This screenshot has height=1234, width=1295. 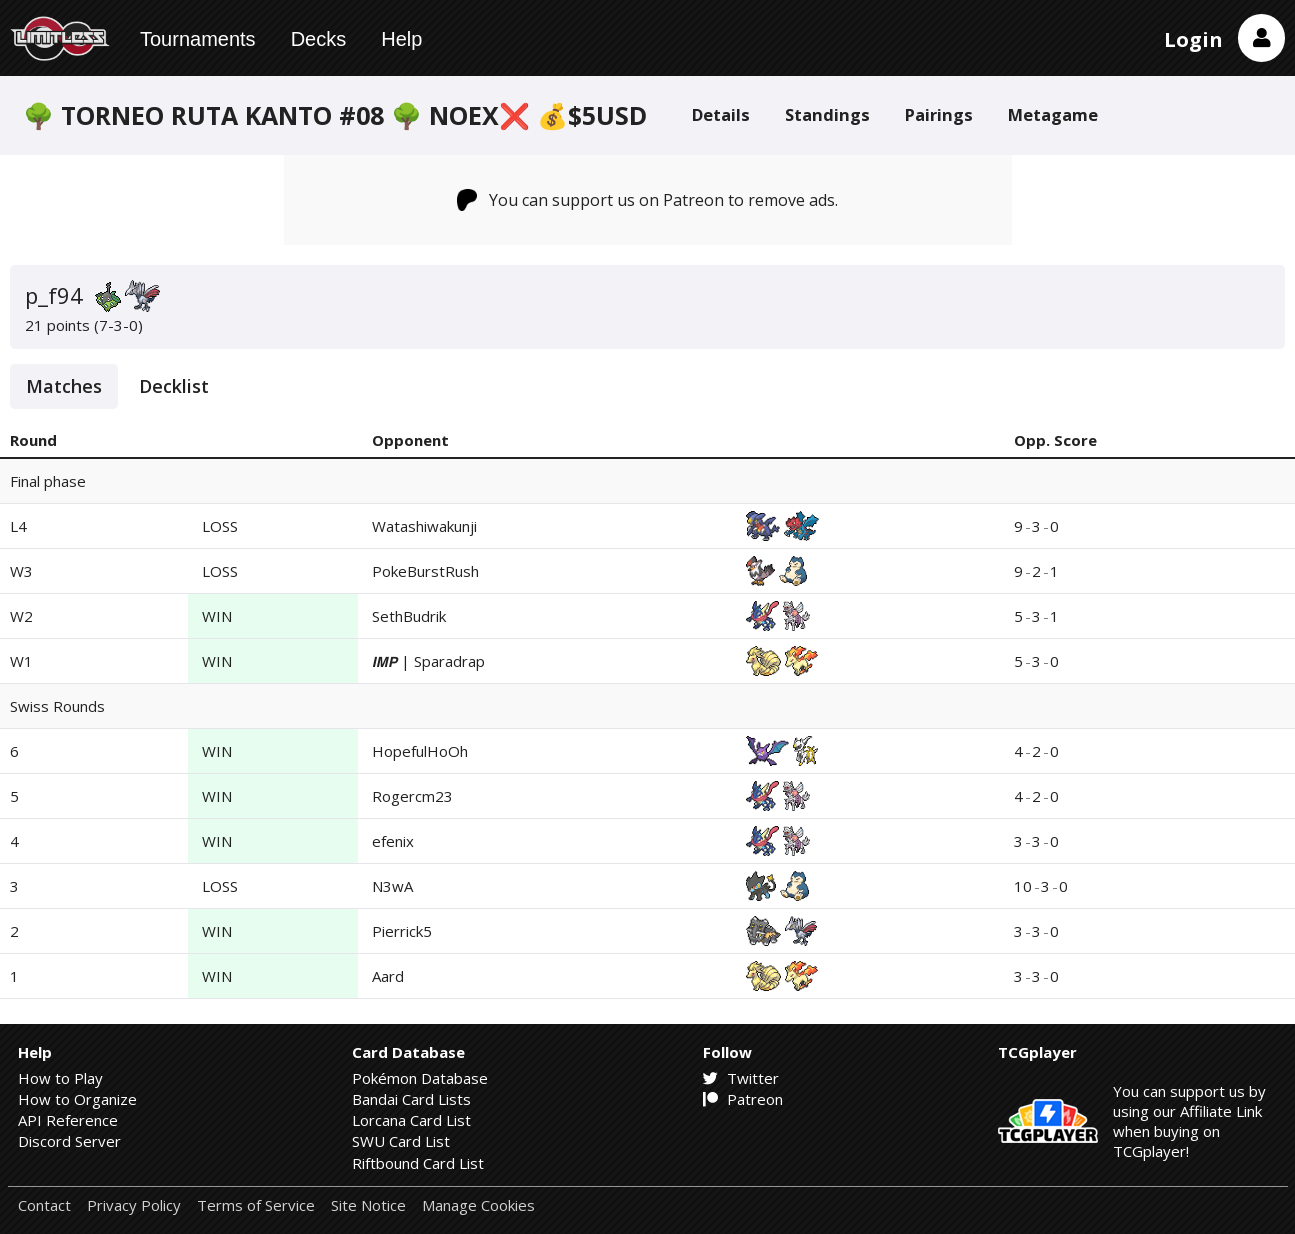 I want to click on Matches, so click(x=64, y=386).